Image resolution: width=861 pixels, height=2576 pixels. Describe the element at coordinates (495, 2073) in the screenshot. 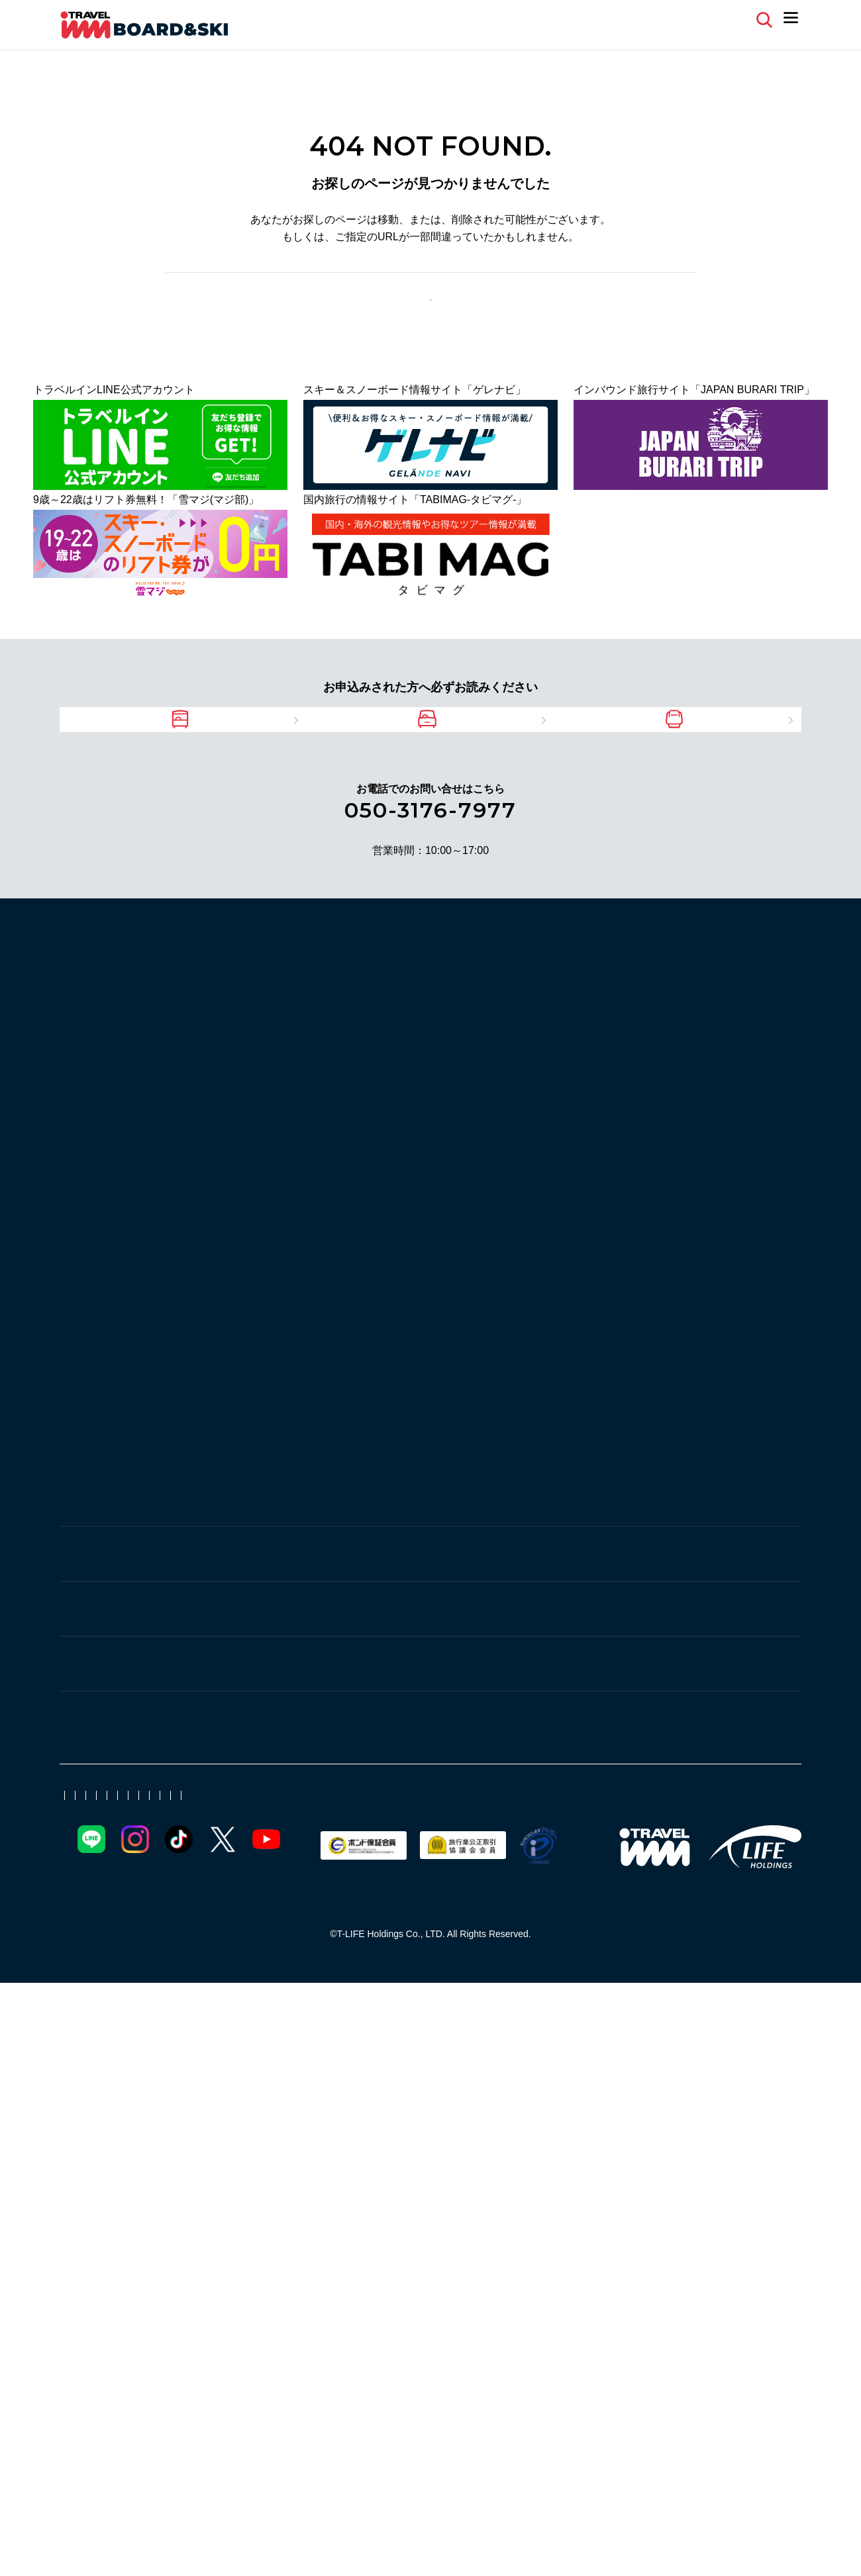

I see `JR新幹線日帰り` at that location.